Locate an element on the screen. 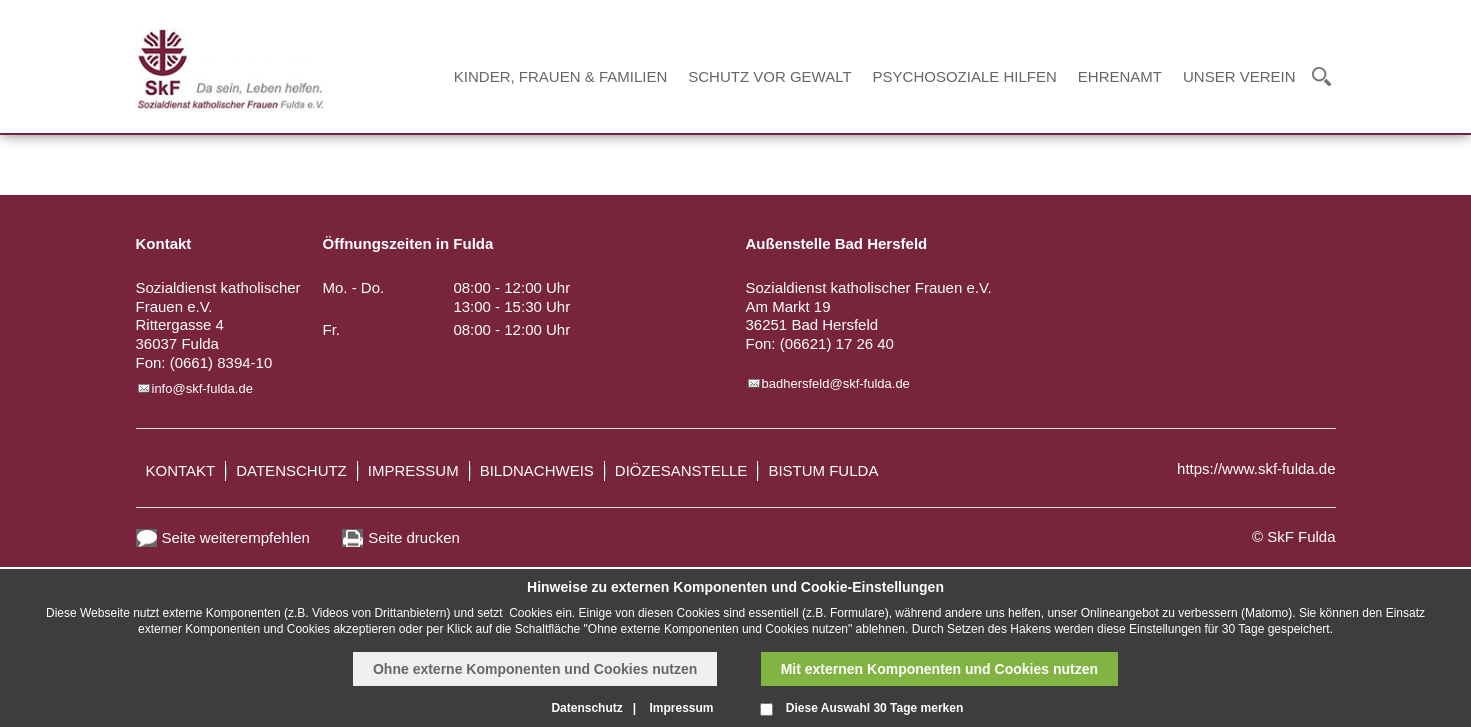 Image resolution: width=1471 pixels, height=727 pixels. Mit externen Komponenten und Cookies nutzen is located at coordinates (939, 669).